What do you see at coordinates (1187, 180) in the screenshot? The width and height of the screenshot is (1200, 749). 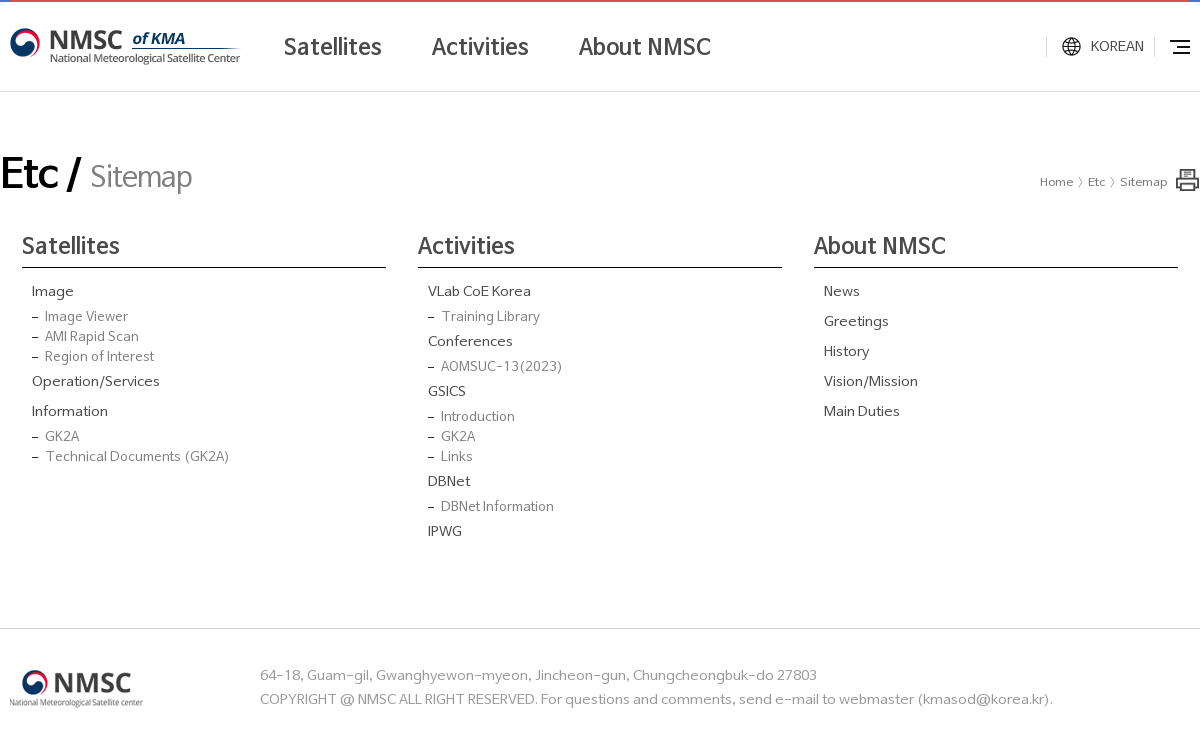 I see `Print this` at bounding box center [1187, 180].